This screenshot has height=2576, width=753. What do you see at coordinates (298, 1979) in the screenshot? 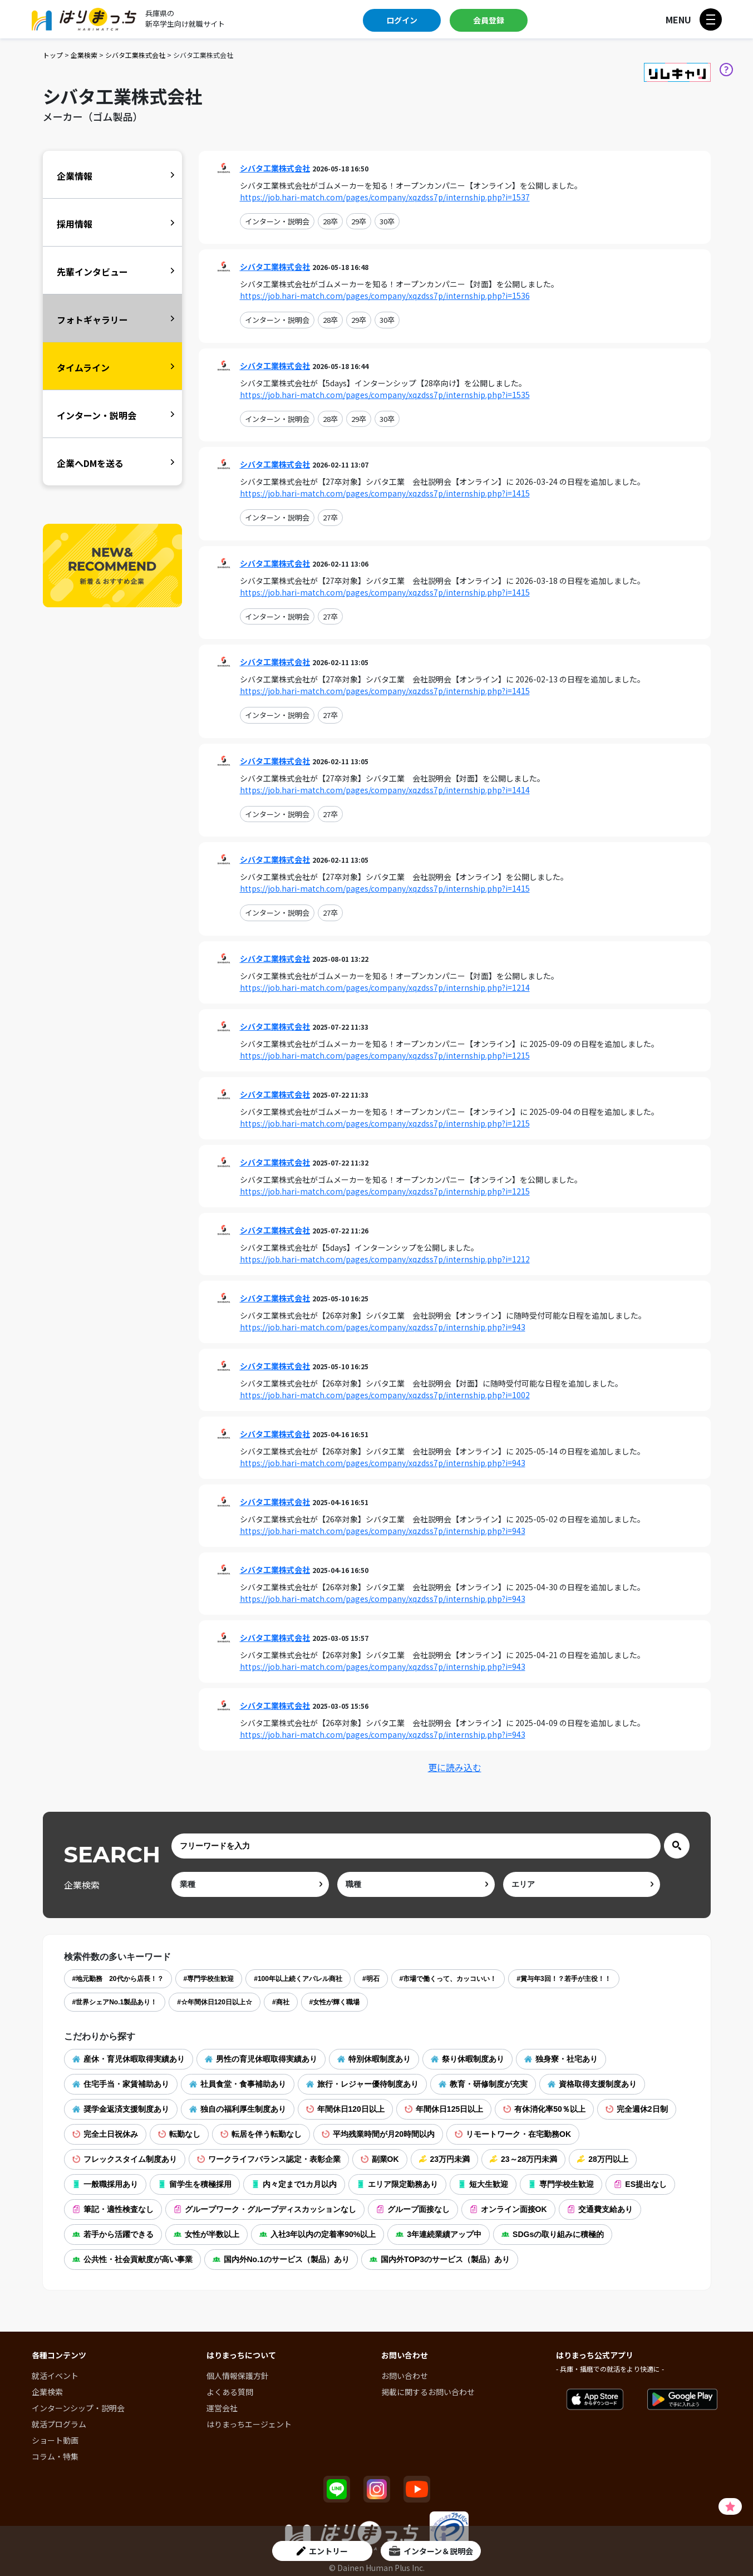
I see `#100年以上続くアパレル商社` at bounding box center [298, 1979].